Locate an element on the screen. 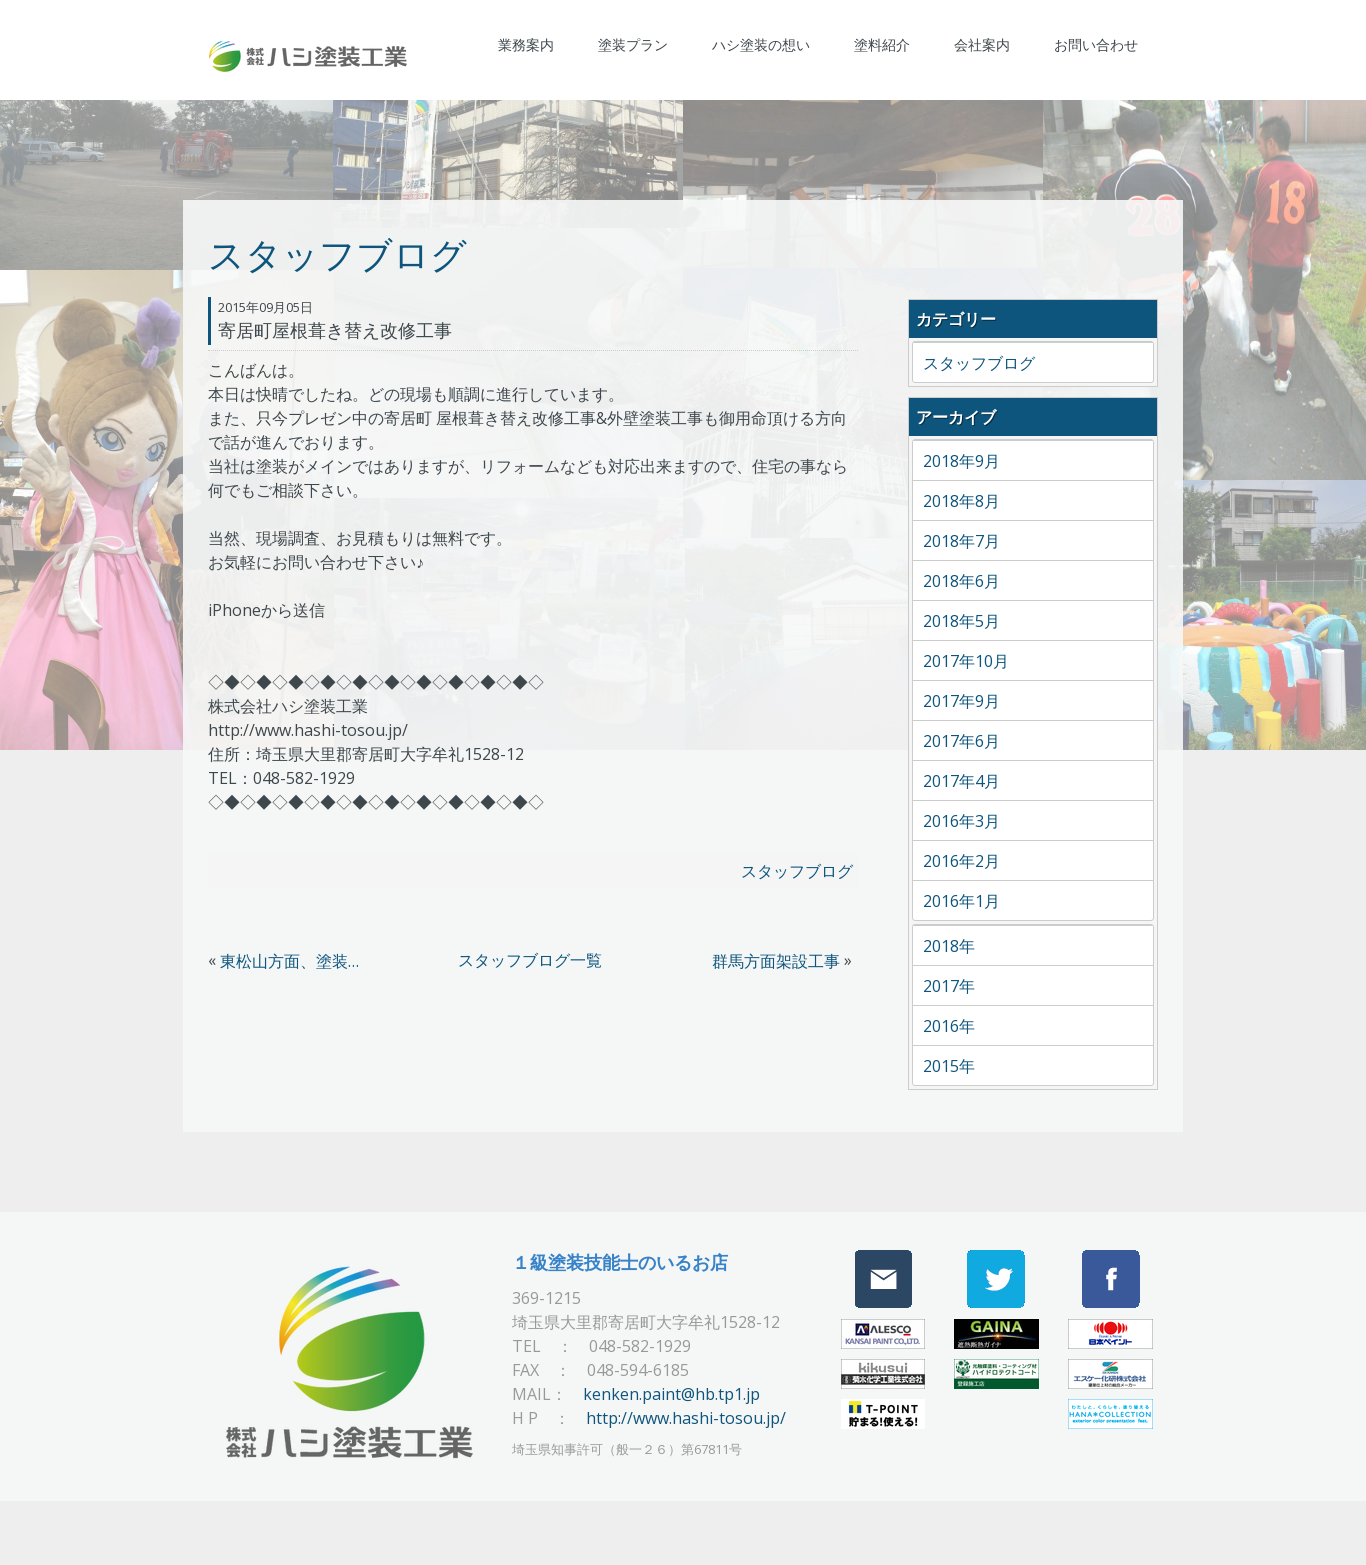  塗装プラン is located at coordinates (633, 44).